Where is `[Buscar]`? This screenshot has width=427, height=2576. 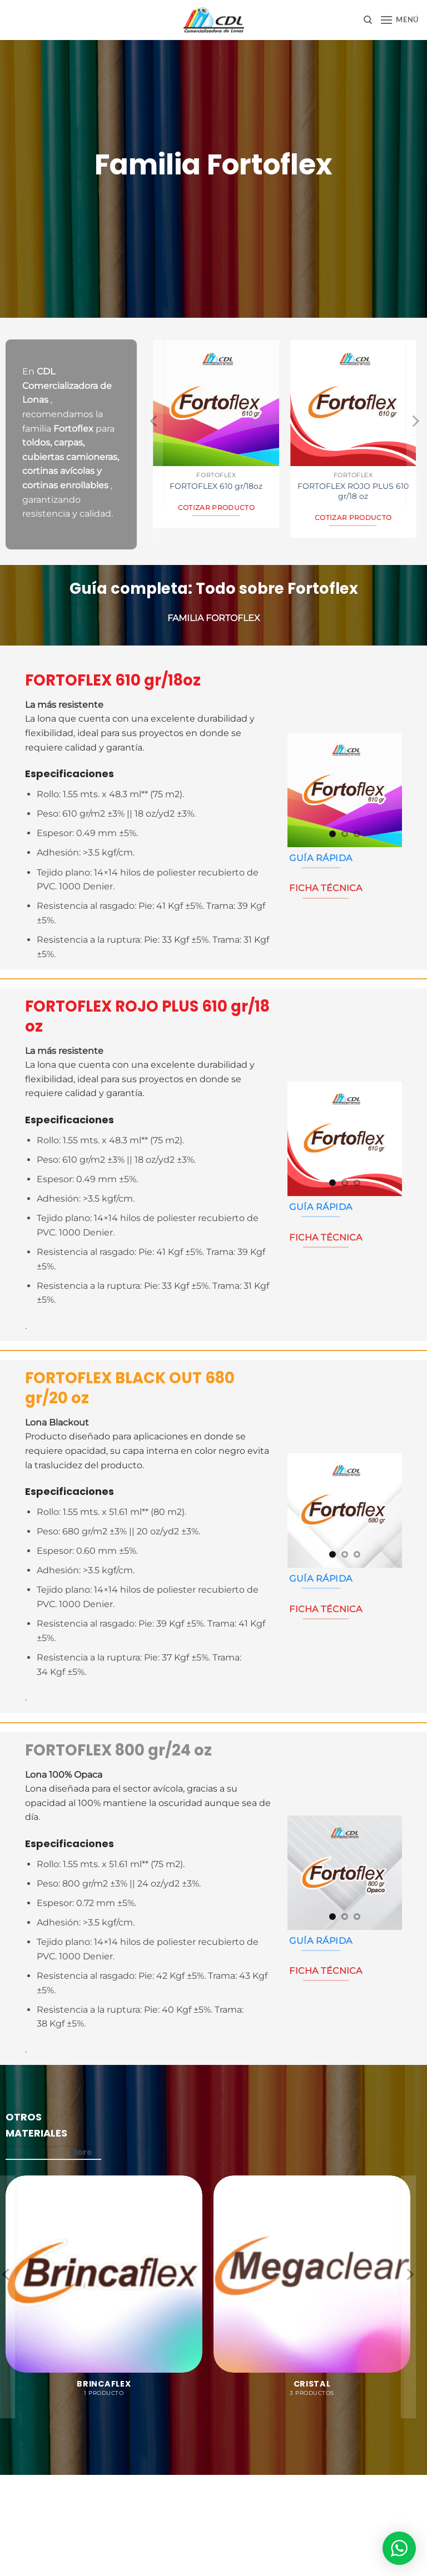
[Buscar] is located at coordinates (368, 20).